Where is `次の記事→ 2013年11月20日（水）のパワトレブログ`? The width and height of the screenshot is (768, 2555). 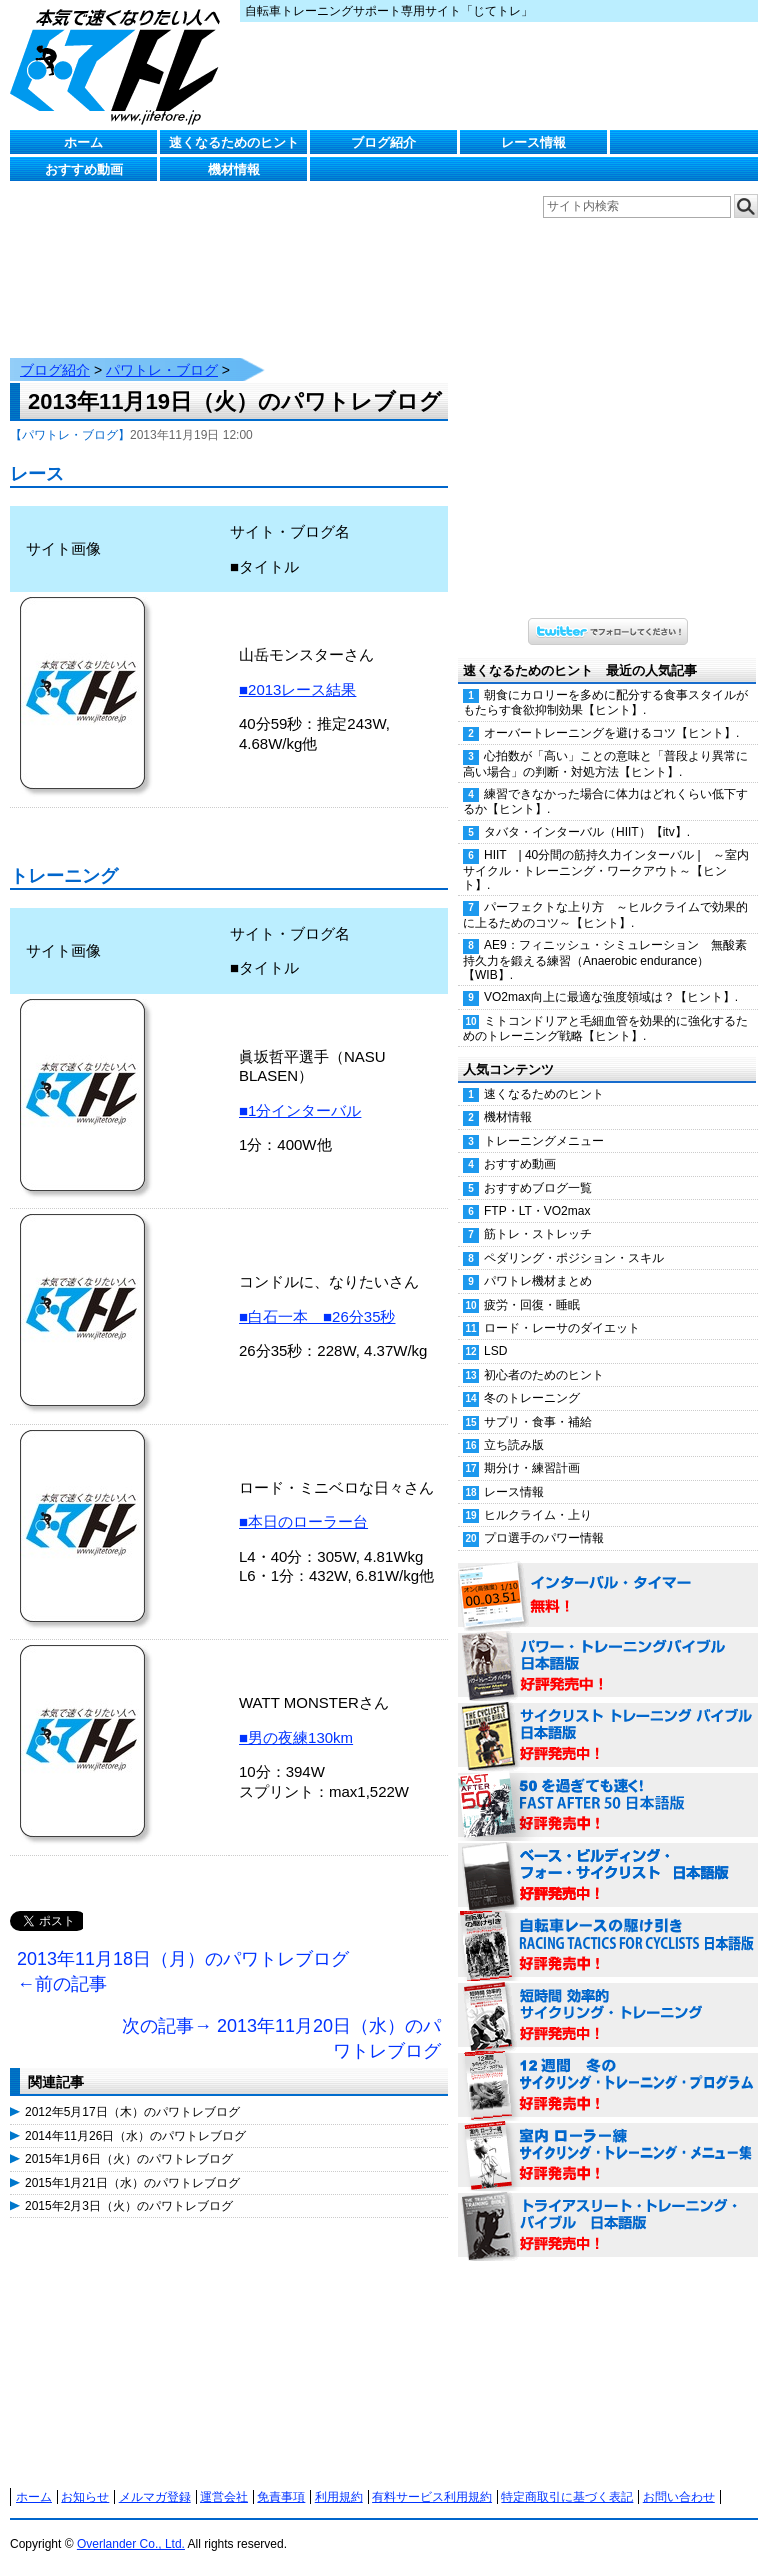
次の記事→ 2013年11月20日（水）のパワトレブログ is located at coordinates (281, 2019).